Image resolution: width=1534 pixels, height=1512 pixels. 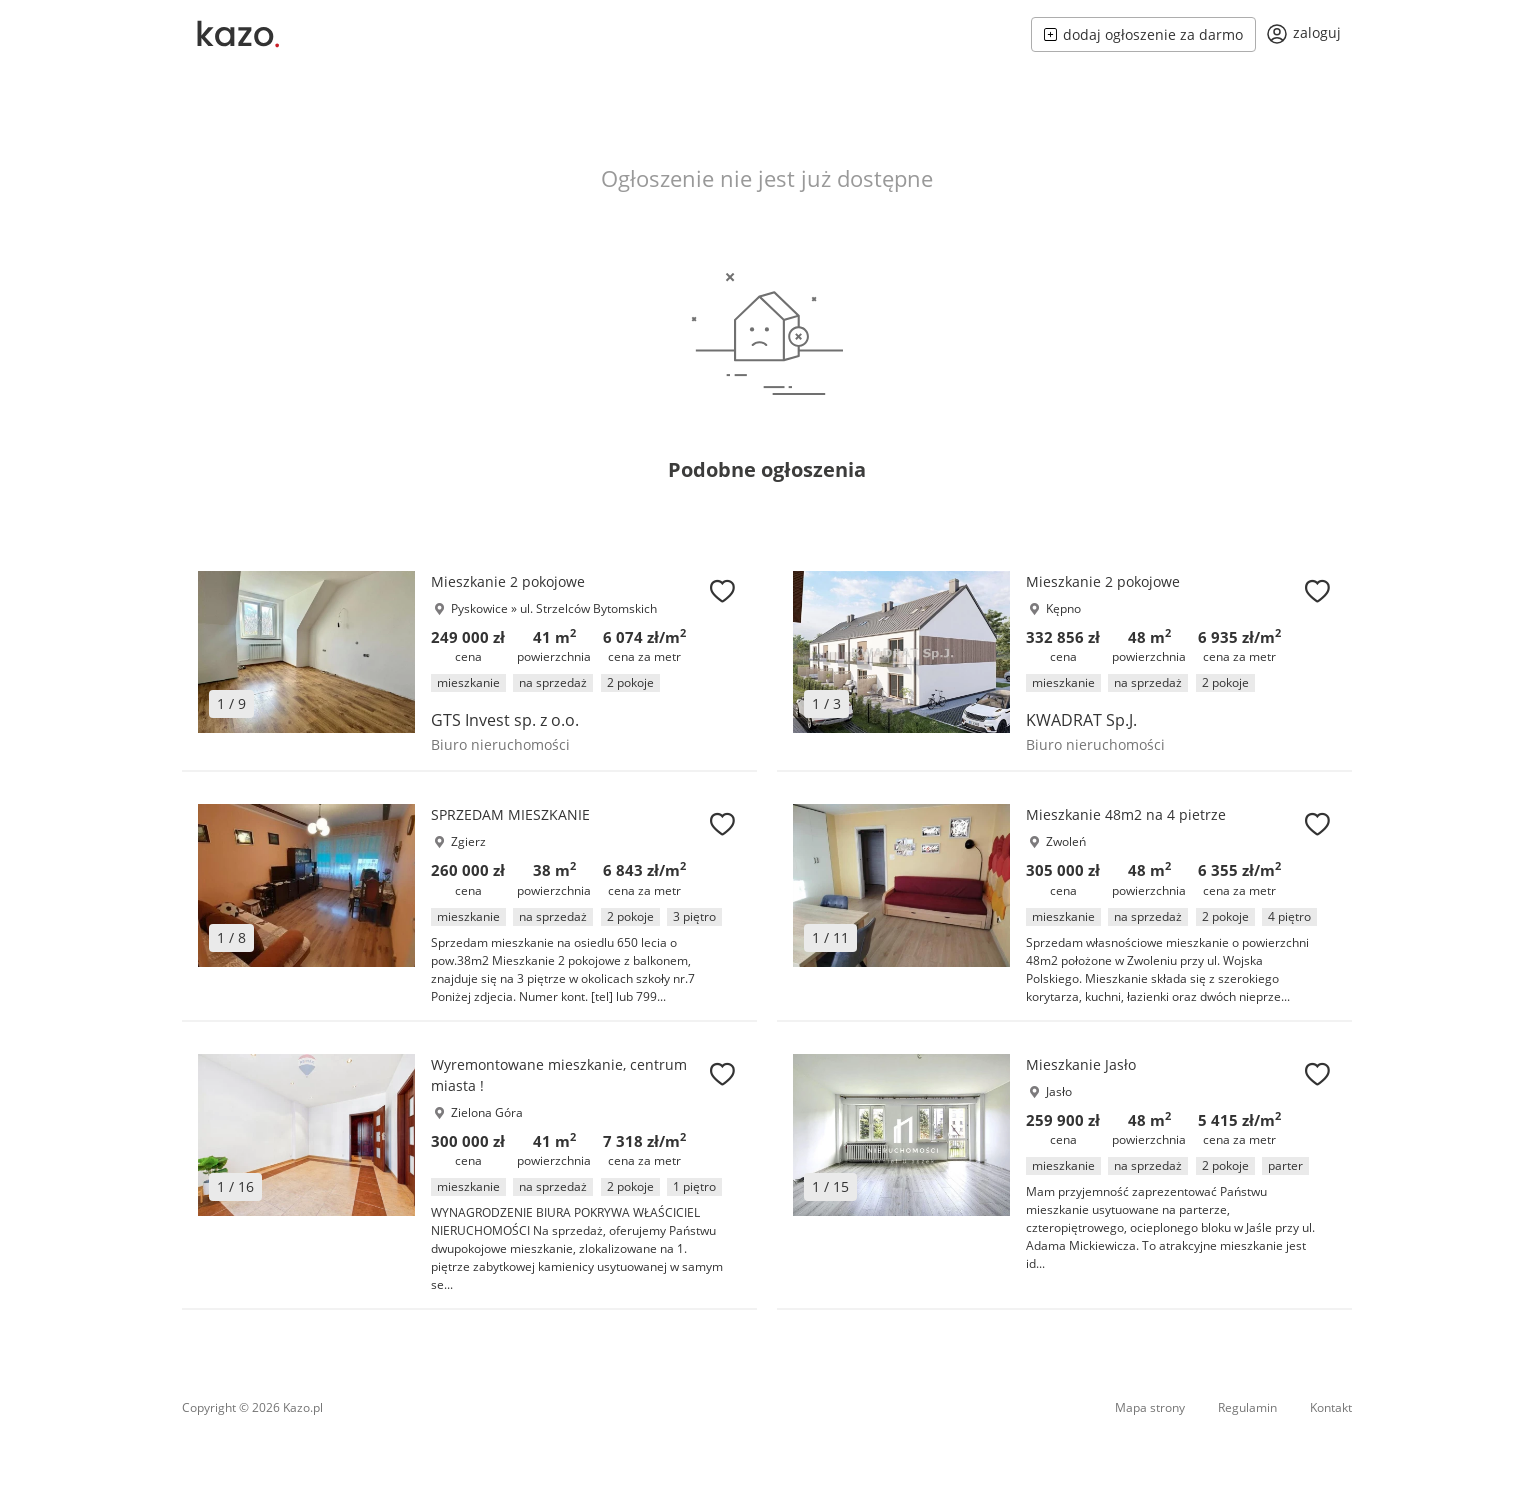 What do you see at coordinates (1126, 814) in the screenshot?
I see `Mieszkanie 48m2 na 4 pietrze` at bounding box center [1126, 814].